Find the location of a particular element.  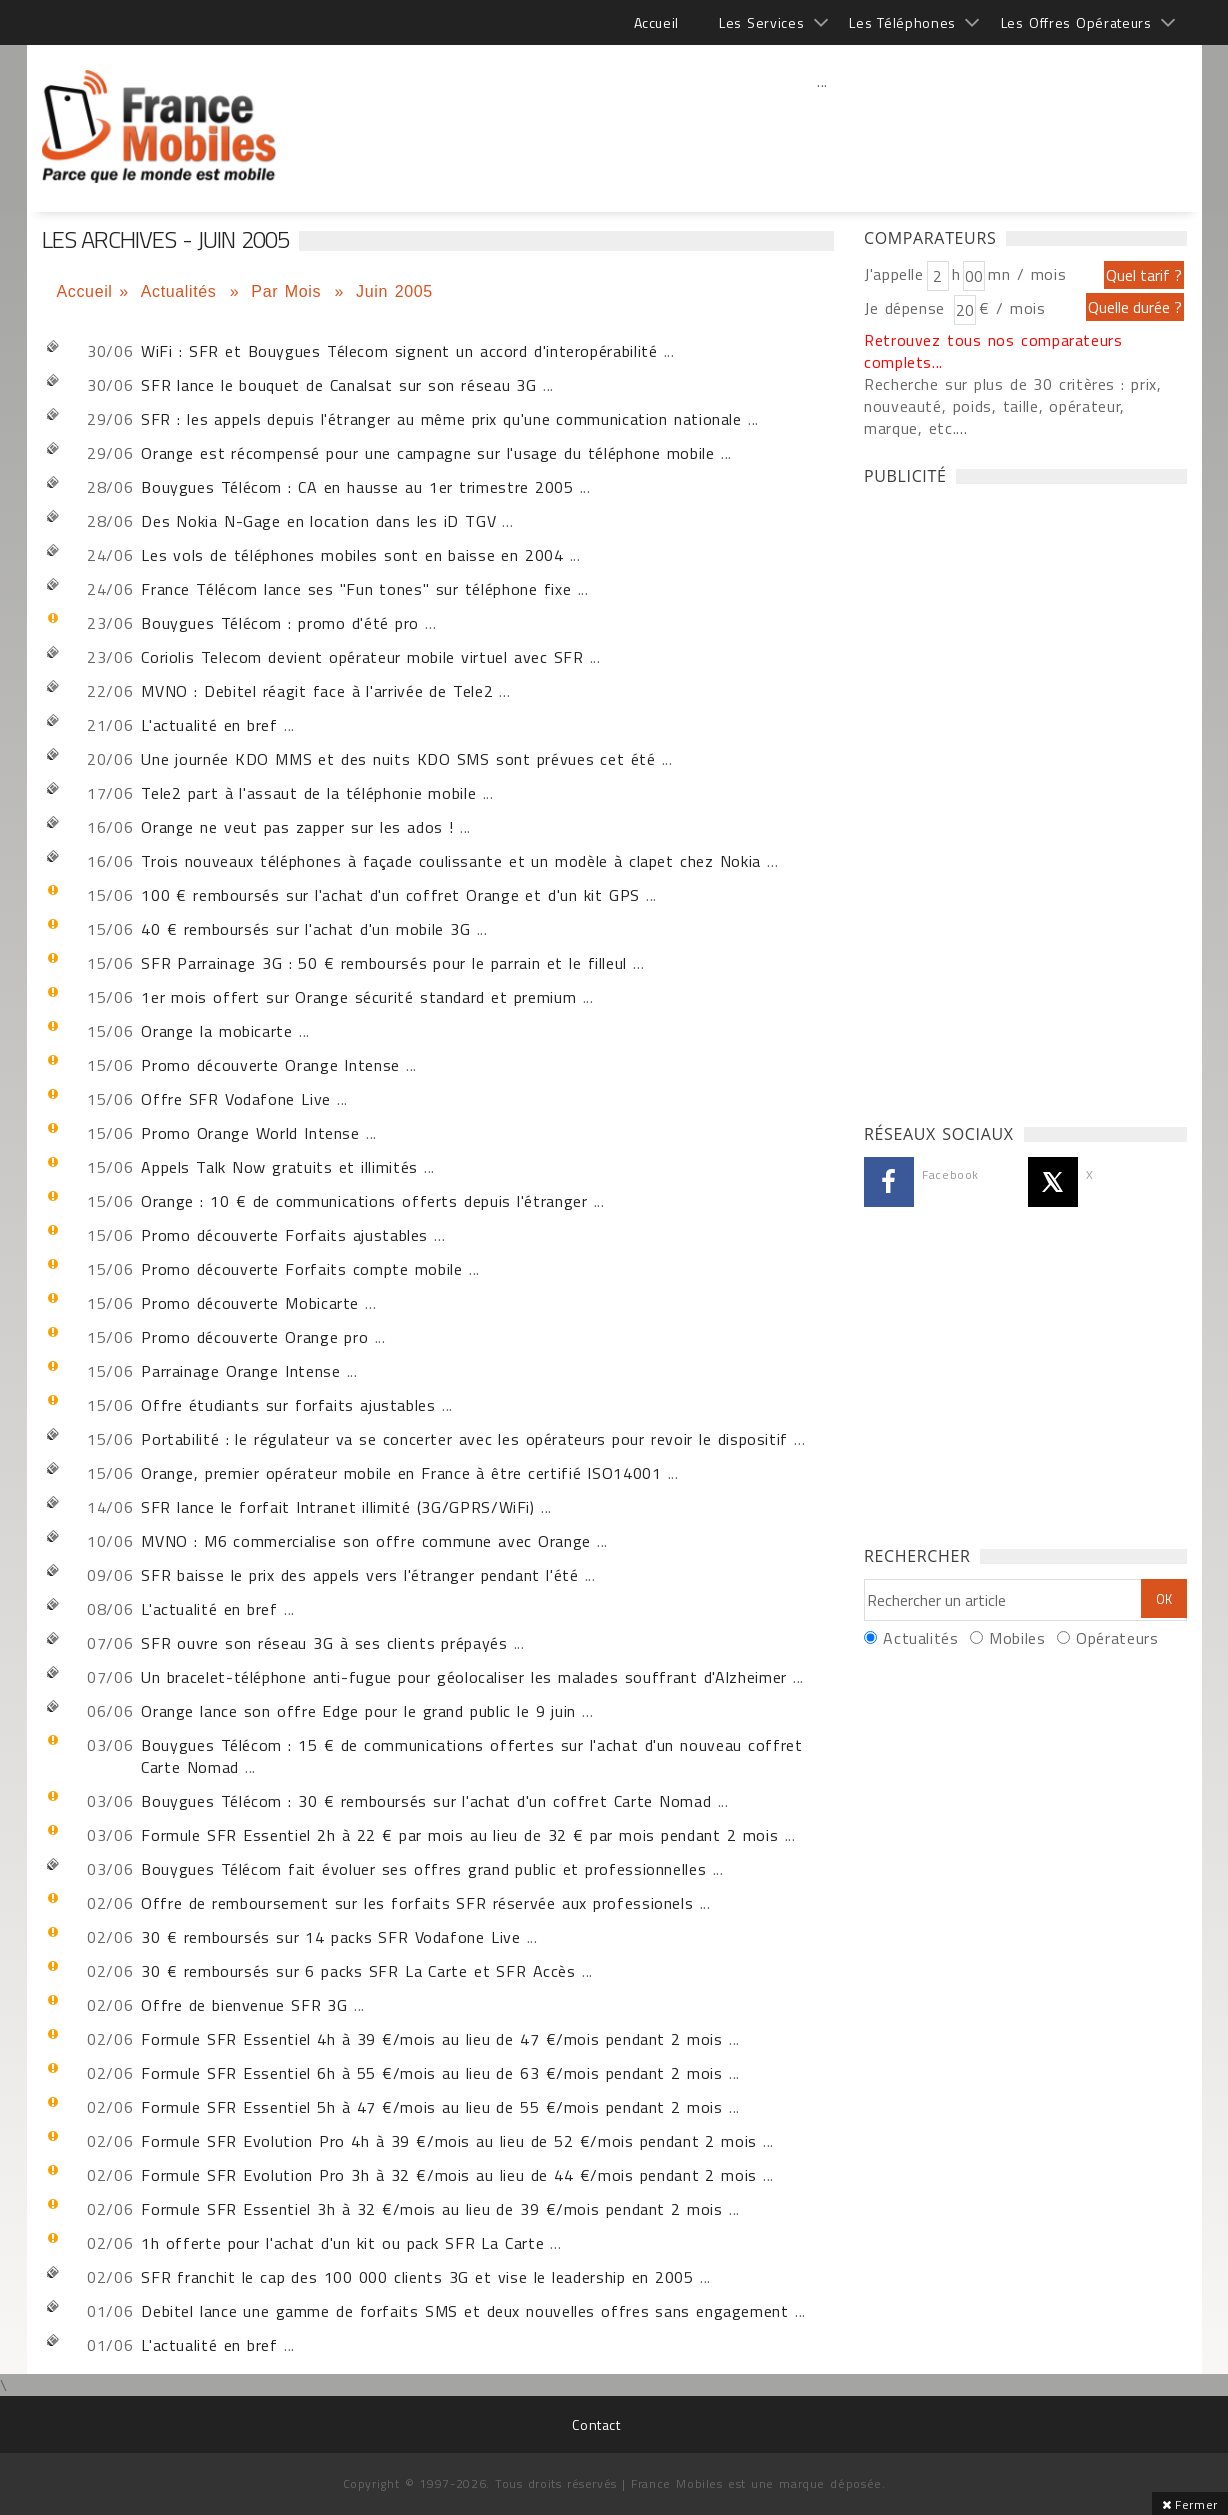

Debitel lance une gamme de forfaits SMS et deux nouvelles offres sans engagement is located at coordinates (464, 2311).